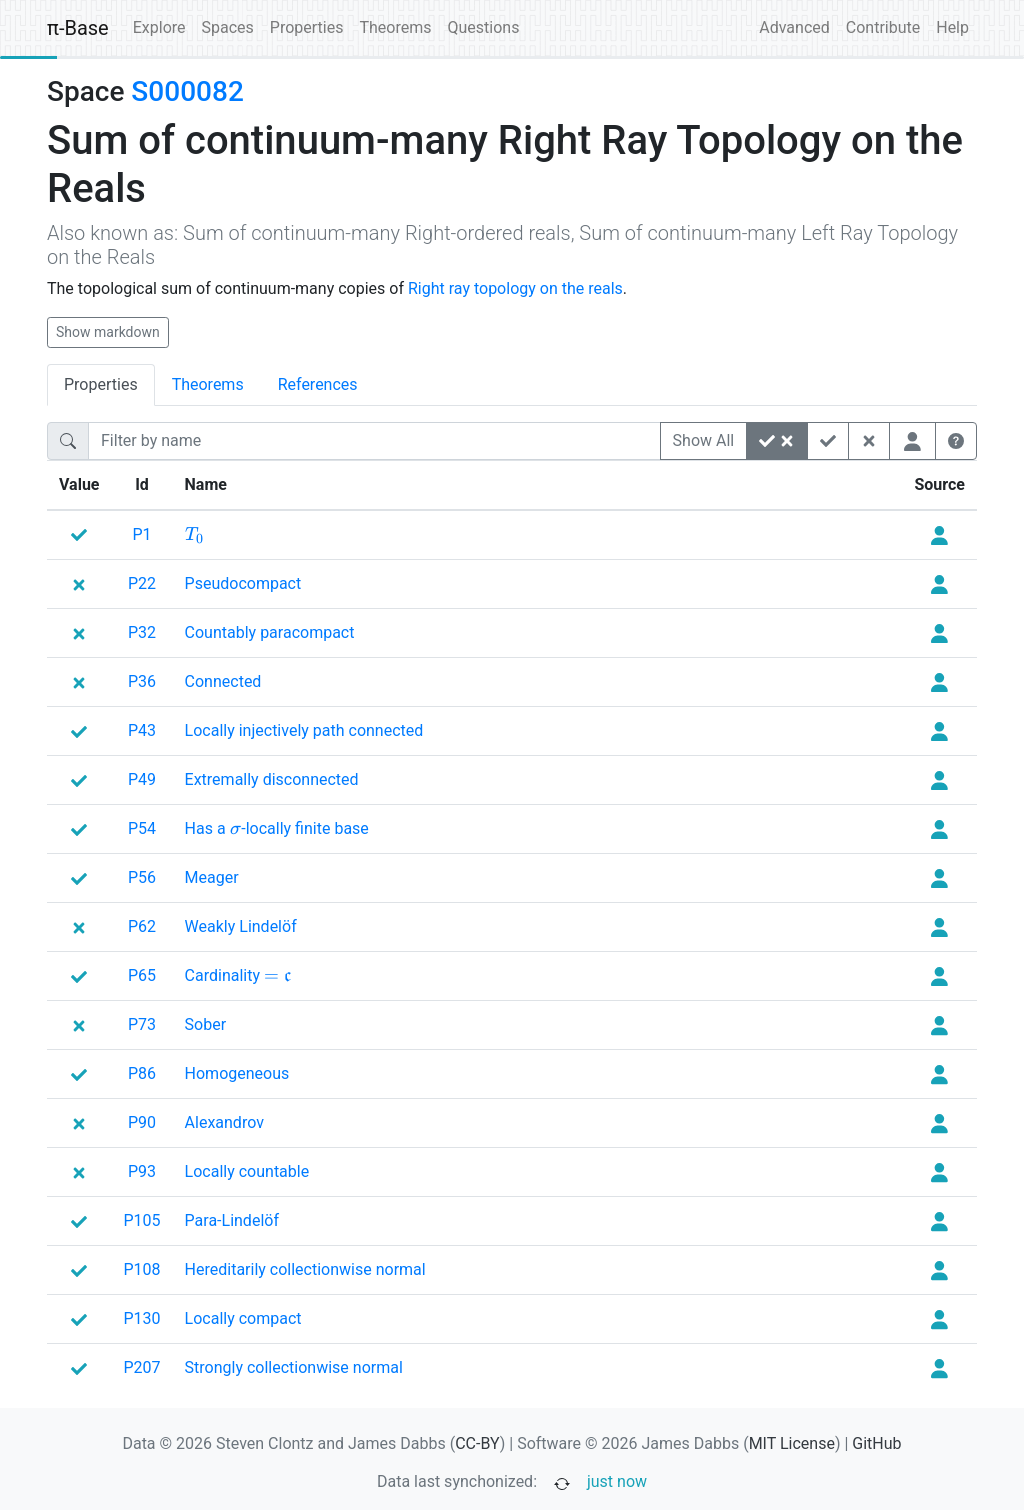 This screenshot has height=1510, width=1024. What do you see at coordinates (483, 27) in the screenshot?
I see `Questions` at bounding box center [483, 27].